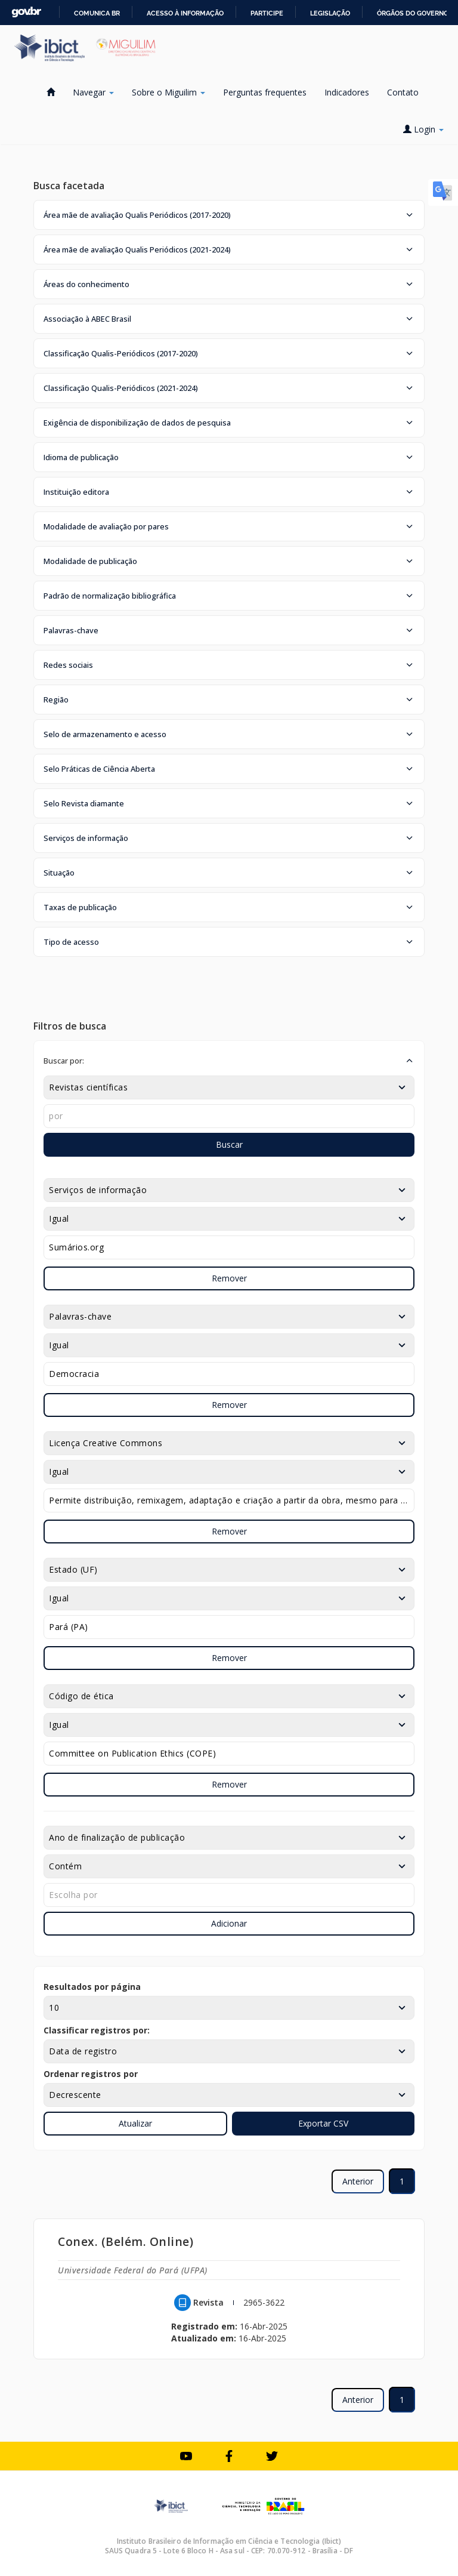  What do you see at coordinates (185, 13) in the screenshot?
I see `Acesso à informação` at bounding box center [185, 13].